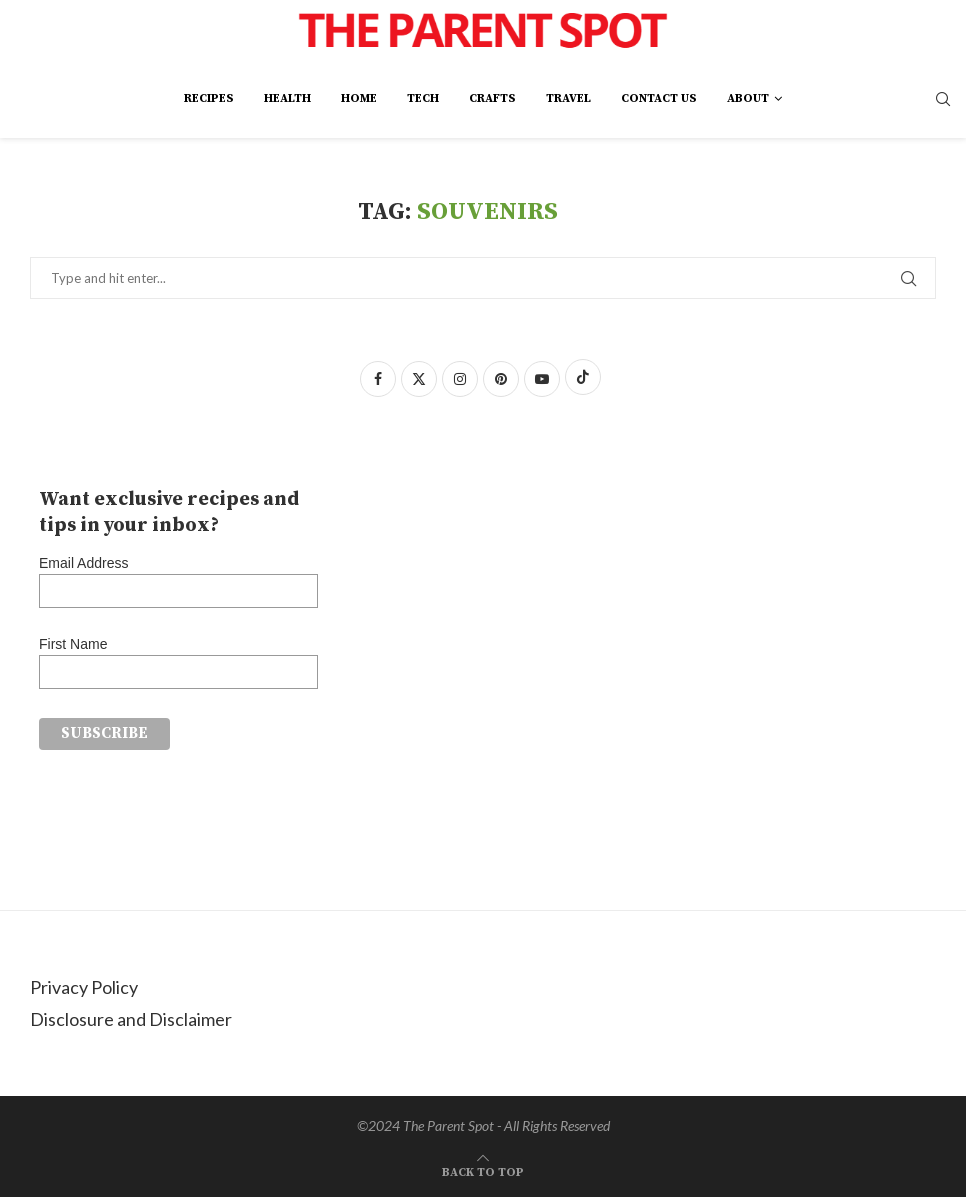  What do you see at coordinates (287, 98) in the screenshot?
I see `Health` at bounding box center [287, 98].